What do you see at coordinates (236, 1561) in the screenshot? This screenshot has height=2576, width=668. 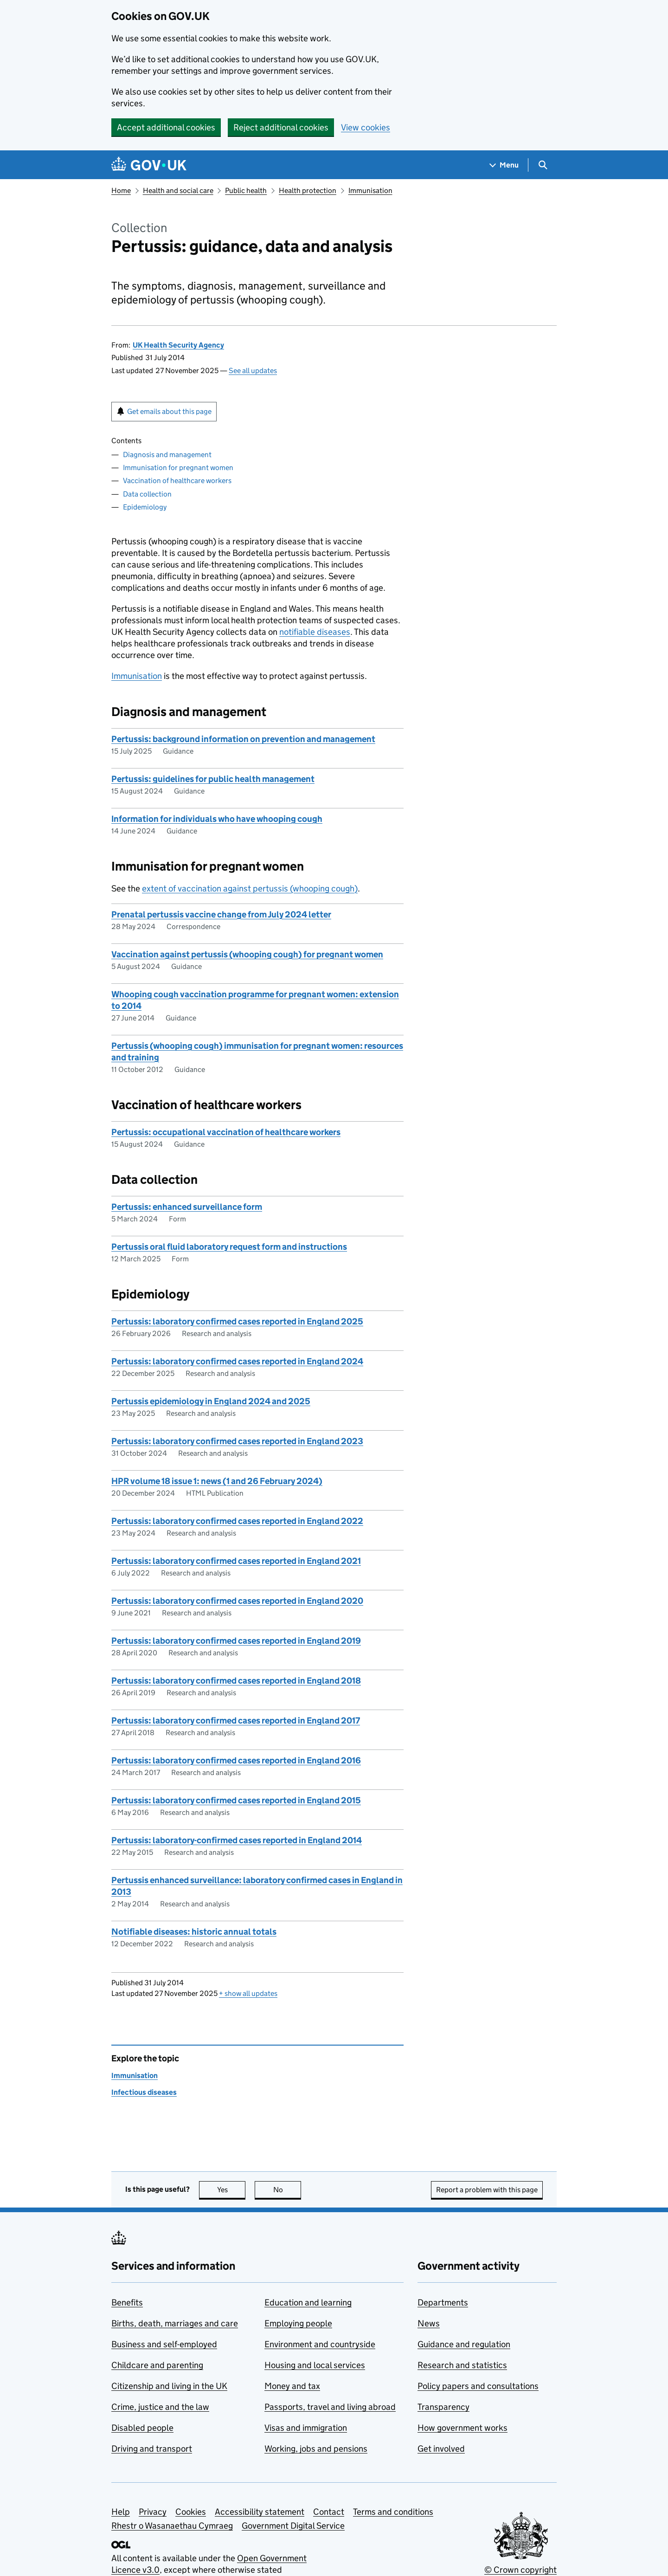 I see `Pertussis: laboratory confirmed cases reported in England 2021` at bounding box center [236, 1561].